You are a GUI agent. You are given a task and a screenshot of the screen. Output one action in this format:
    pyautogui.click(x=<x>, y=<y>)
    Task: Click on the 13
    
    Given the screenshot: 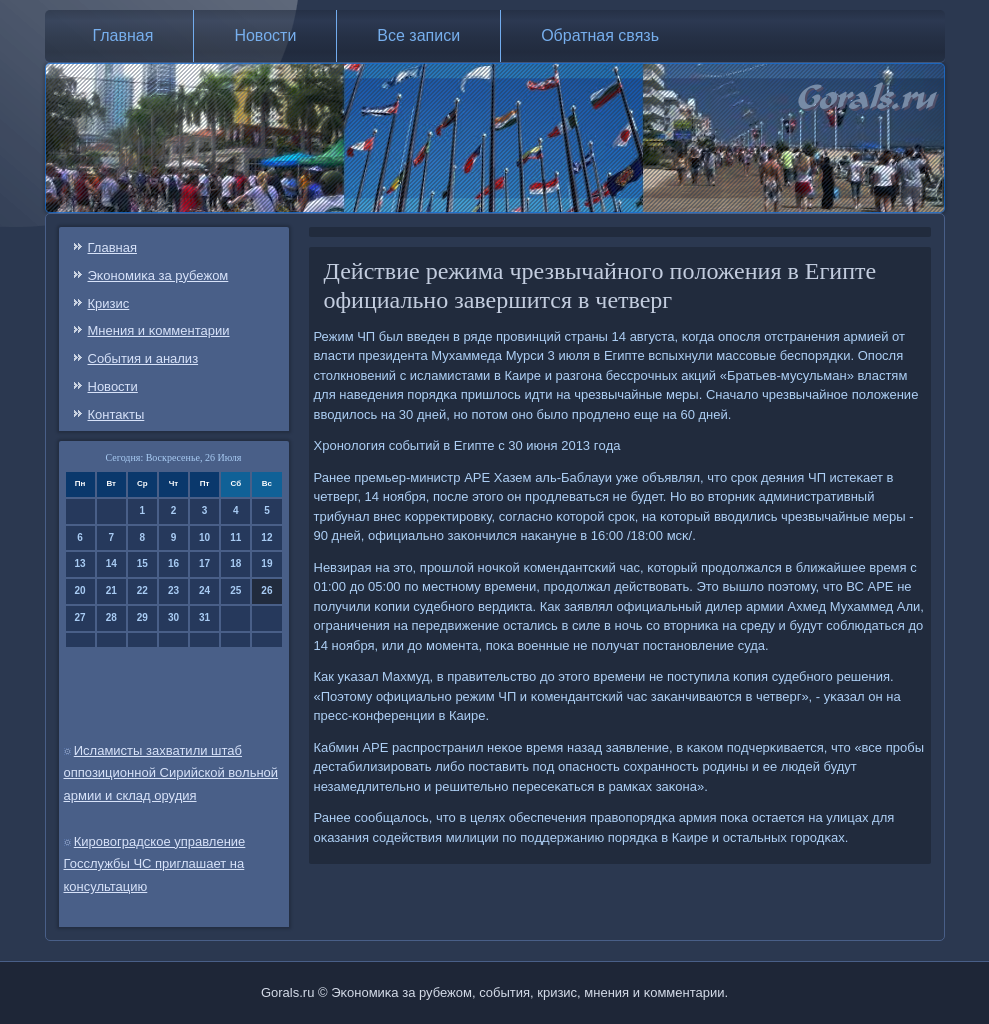 What is the action you would take?
    pyautogui.click(x=80, y=563)
    